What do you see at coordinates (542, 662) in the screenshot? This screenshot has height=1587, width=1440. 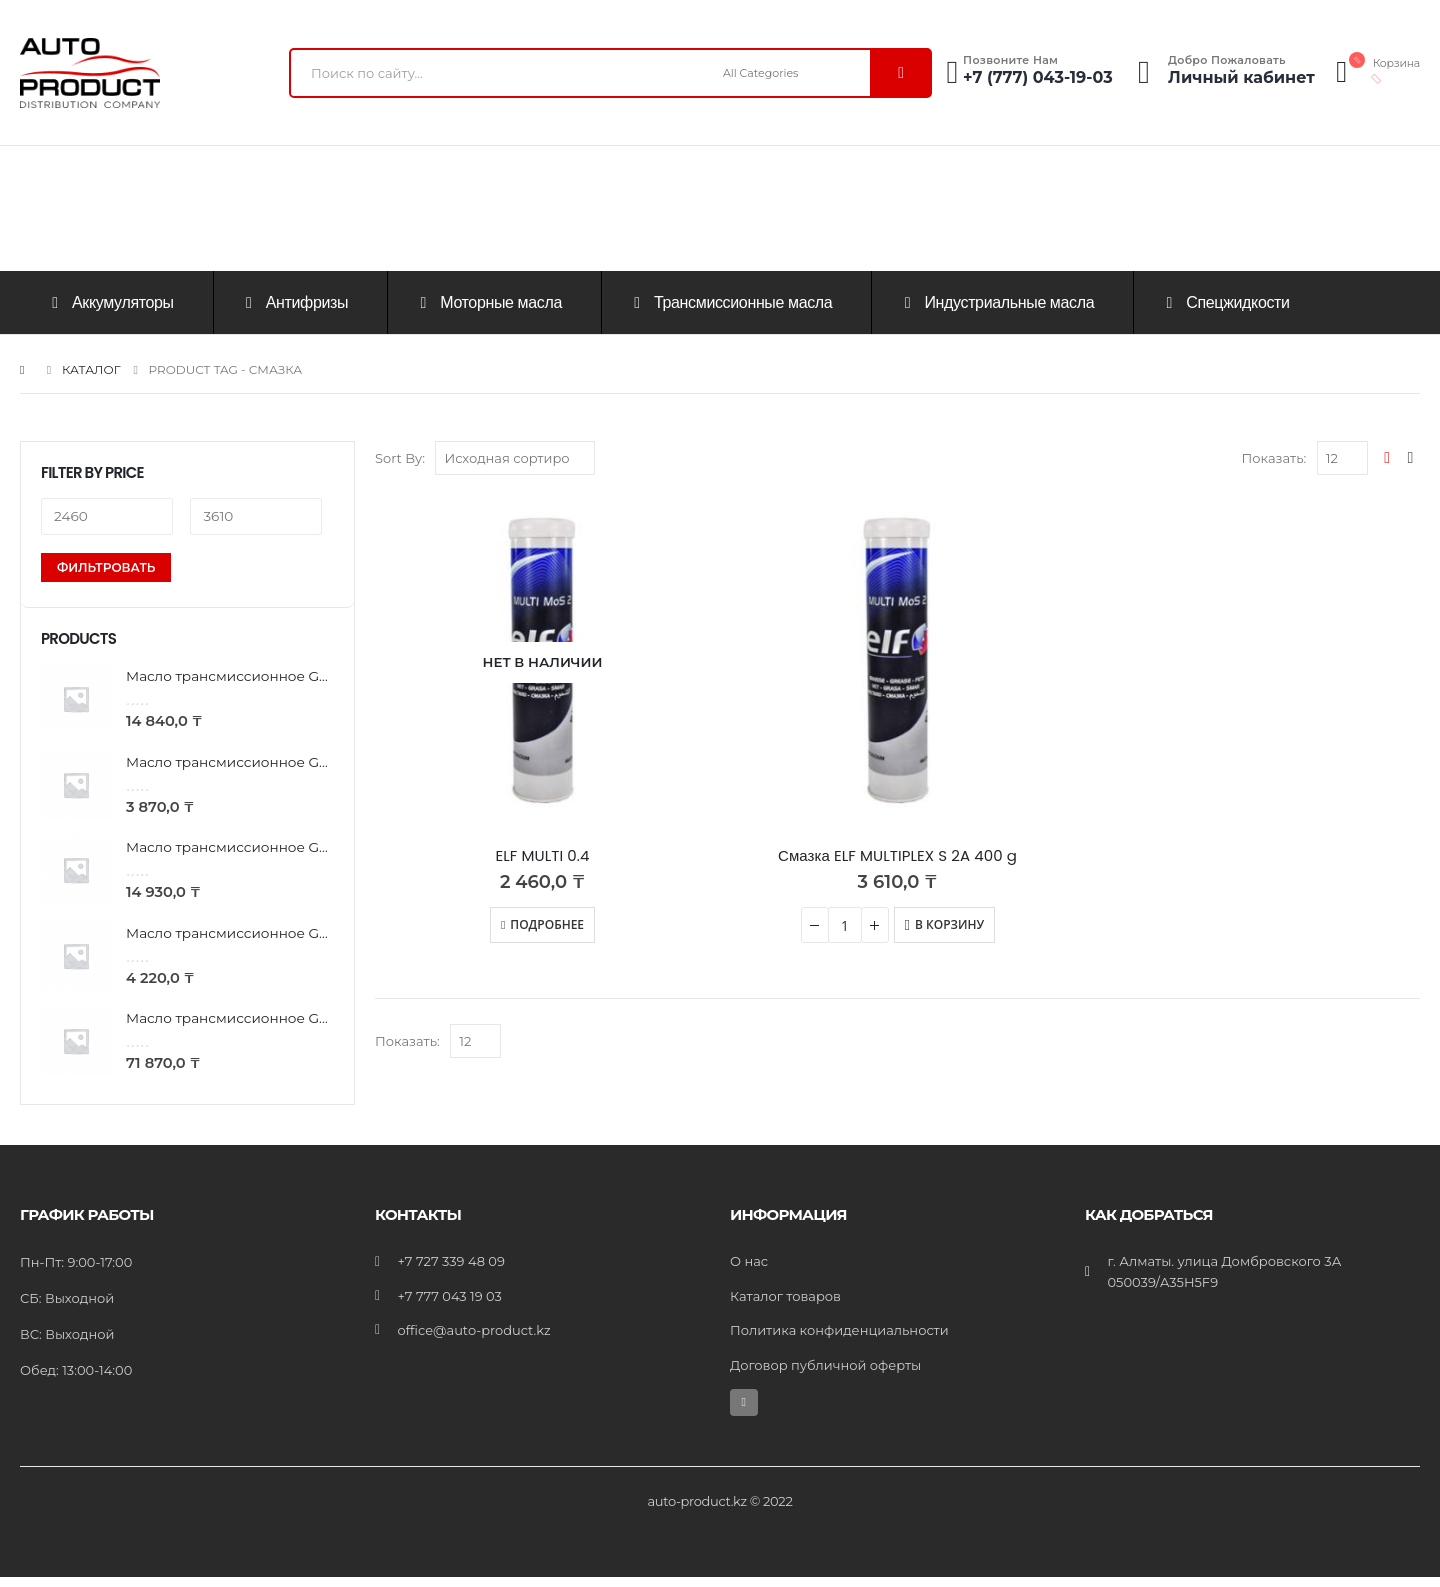 I see `[product]` at bounding box center [542, 662].